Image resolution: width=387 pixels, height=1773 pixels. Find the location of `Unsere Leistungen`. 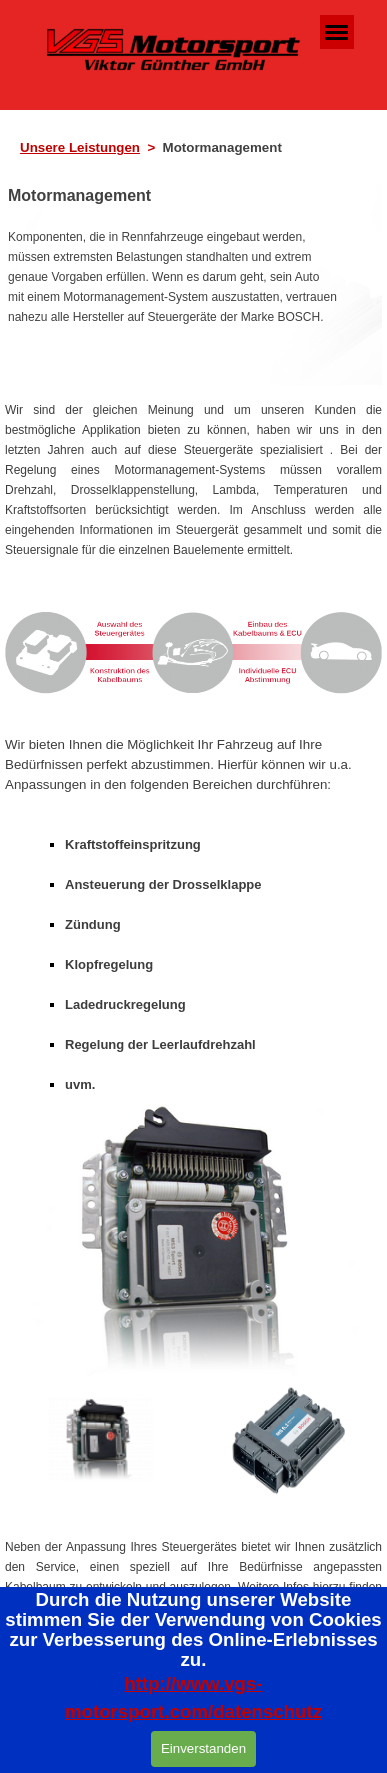

Unsere Leistungen is located at coordinates (80, 147).